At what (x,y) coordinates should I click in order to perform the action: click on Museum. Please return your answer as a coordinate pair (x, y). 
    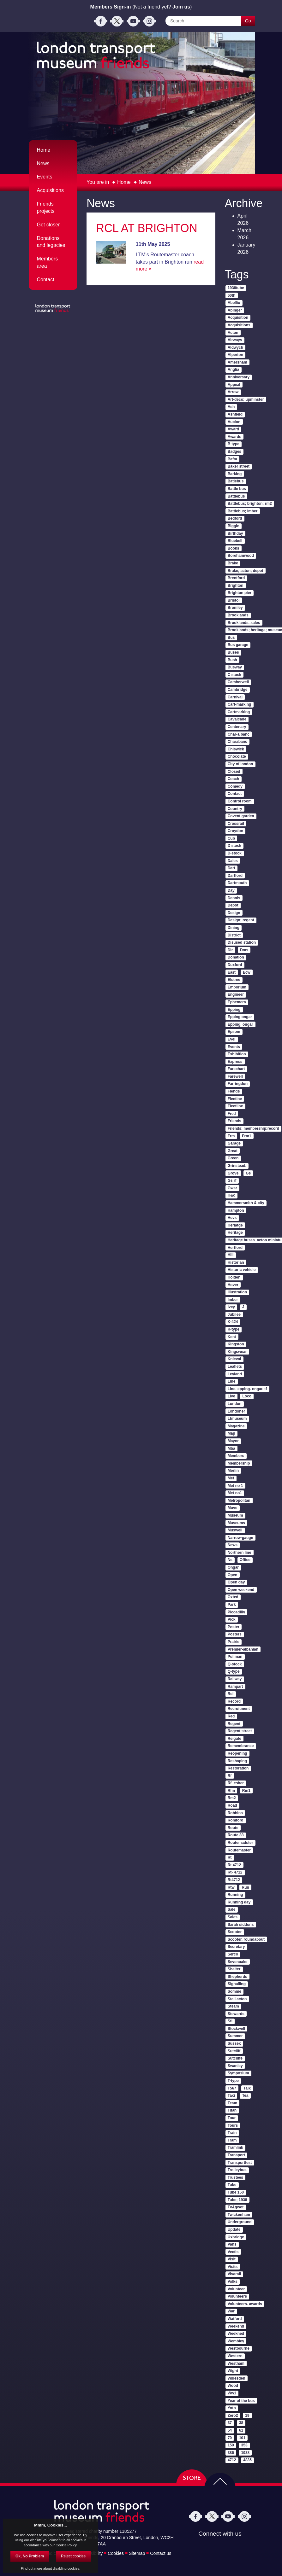
    Looking at the image, I should click on (235, 1515).